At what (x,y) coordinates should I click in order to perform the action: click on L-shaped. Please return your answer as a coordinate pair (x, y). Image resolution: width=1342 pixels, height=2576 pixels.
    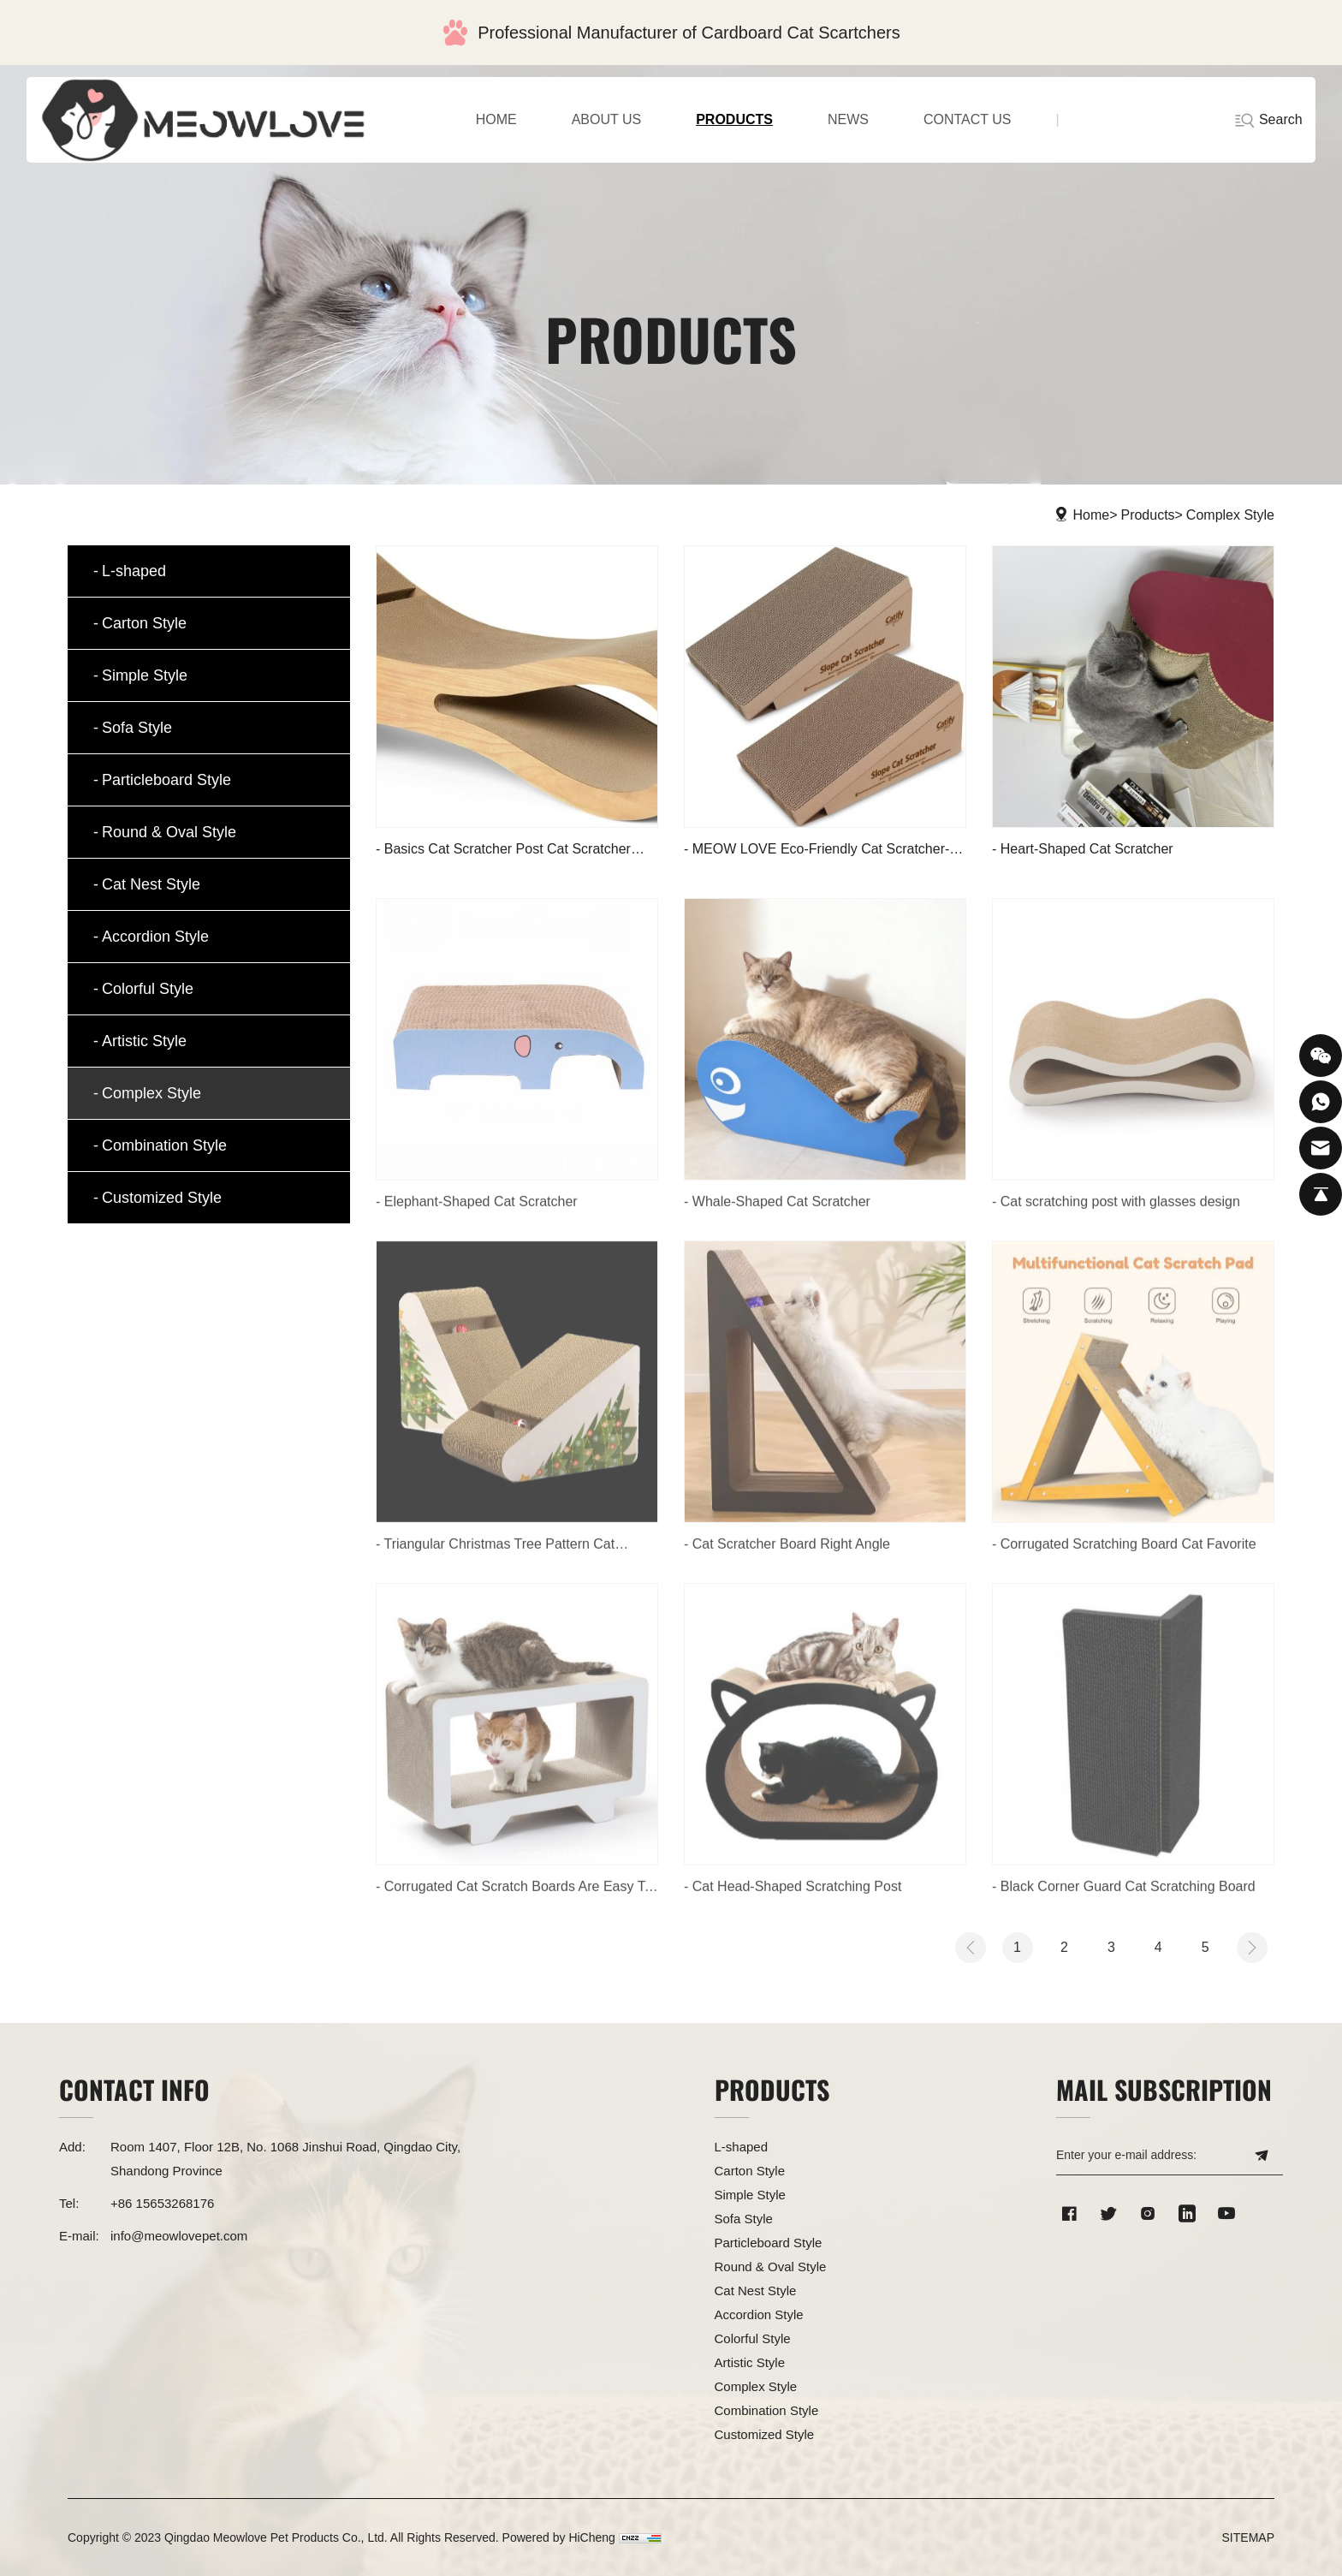
    Looking at the image, I should click on (134, 571).